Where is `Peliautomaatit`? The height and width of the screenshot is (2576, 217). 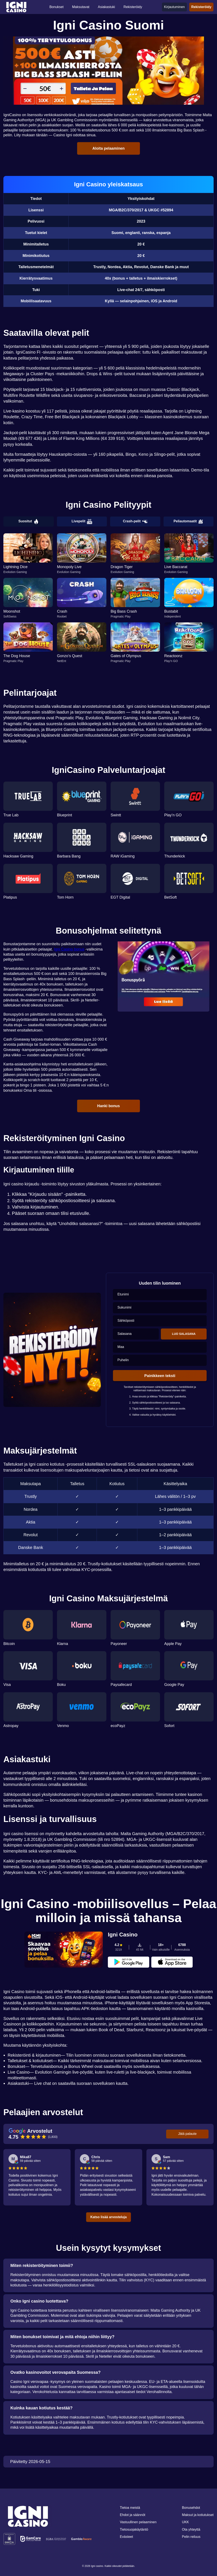 Peliautomaatit is located at coordinates (188, 521).